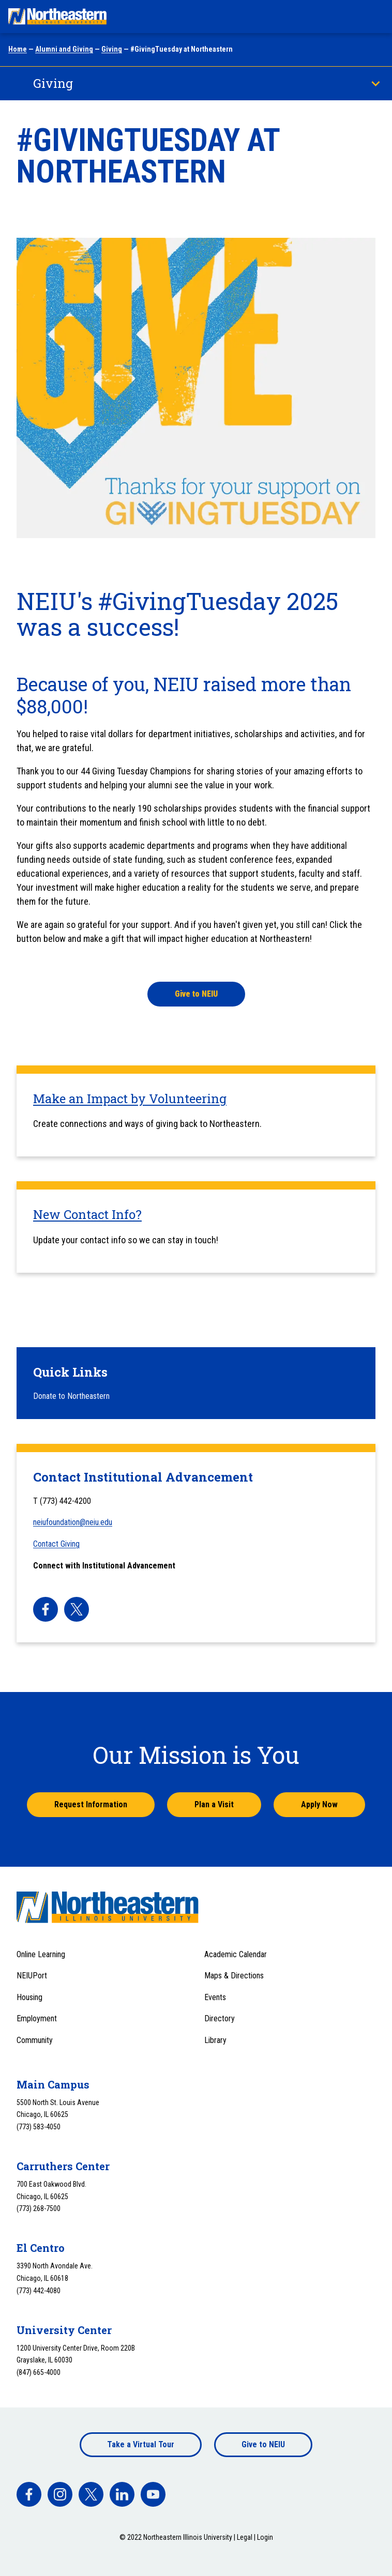  Describe the element at coordinates (35, 2040) in the screenshot. I see `Community` at that location.